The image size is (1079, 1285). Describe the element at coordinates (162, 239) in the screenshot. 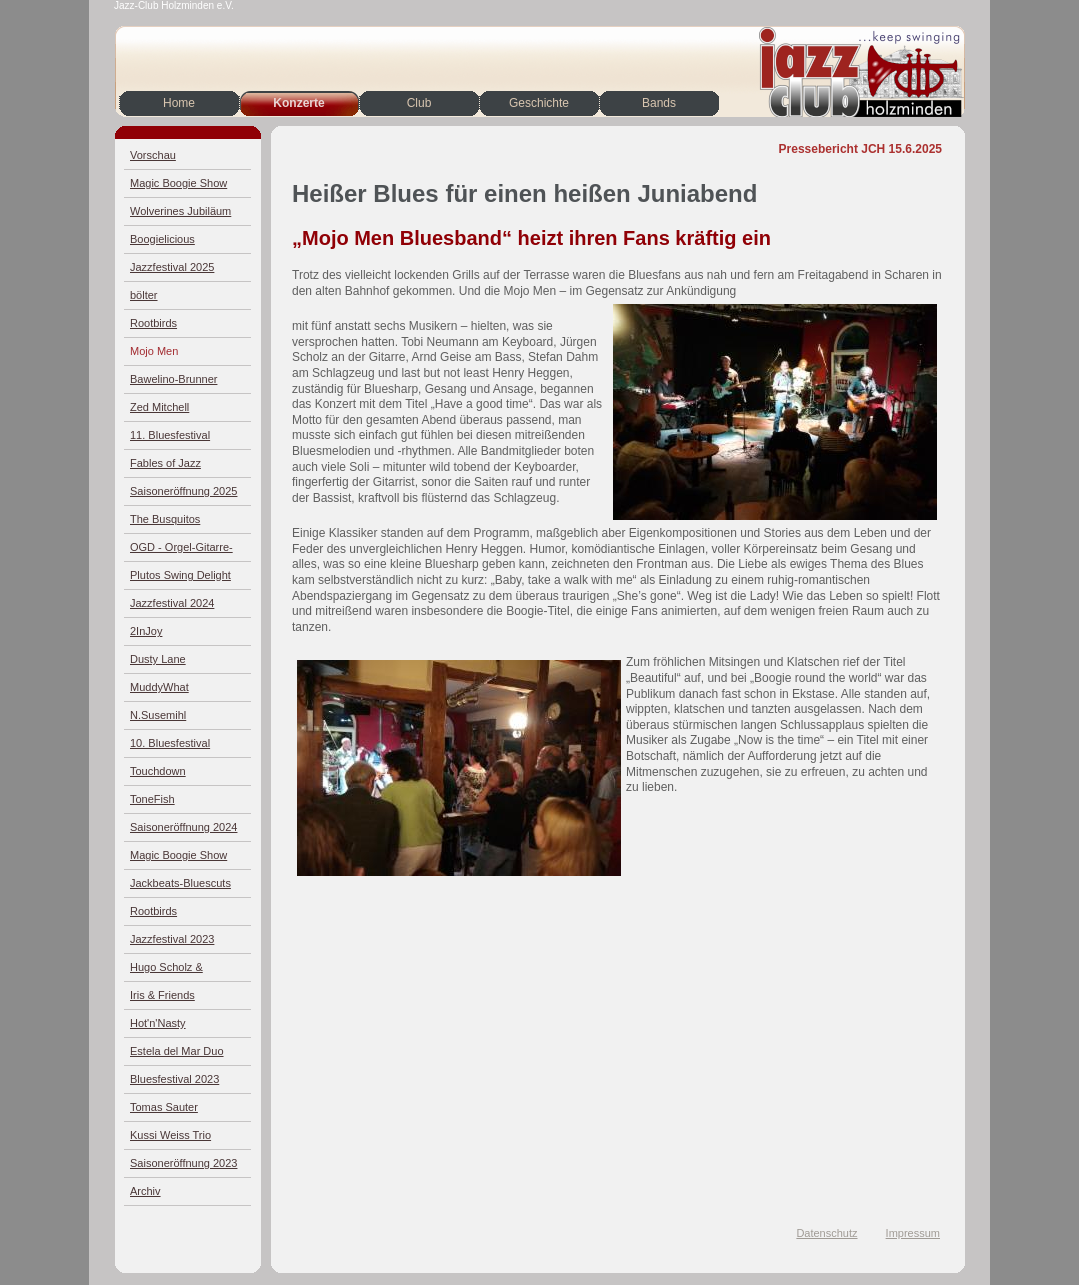

I see `Boogielicious` at that location.